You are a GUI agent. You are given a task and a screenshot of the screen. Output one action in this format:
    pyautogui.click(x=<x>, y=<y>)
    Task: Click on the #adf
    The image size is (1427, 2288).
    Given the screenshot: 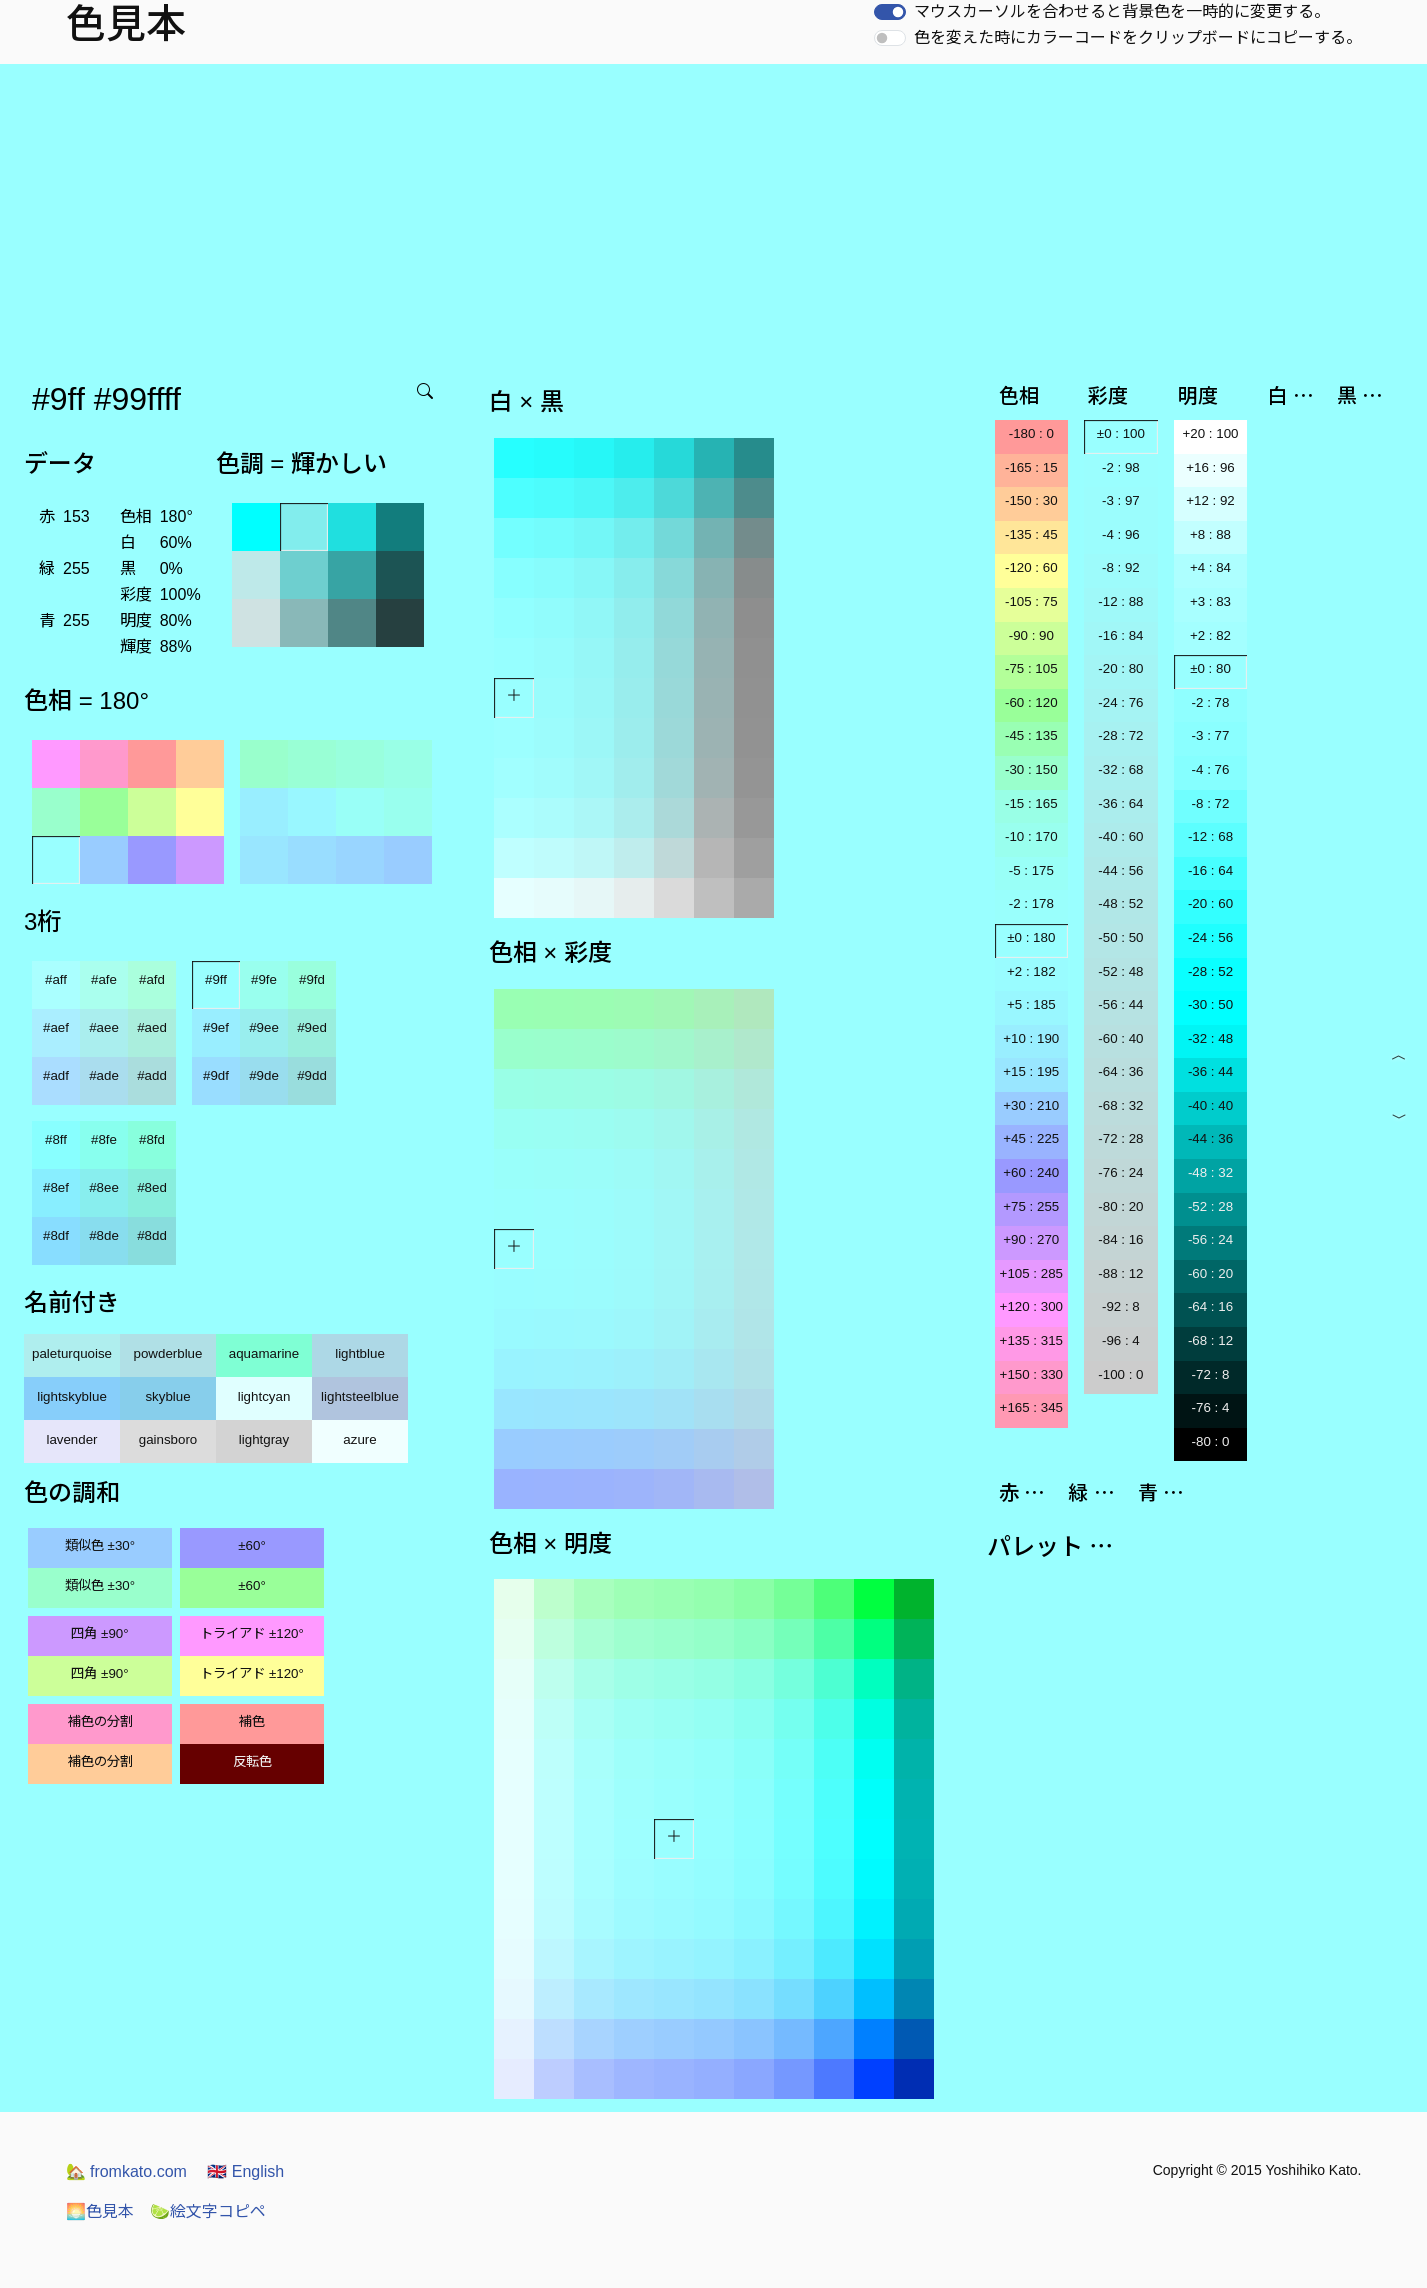 What is the action you would take?
    pyautogui.click(x=56, y=1075)
    